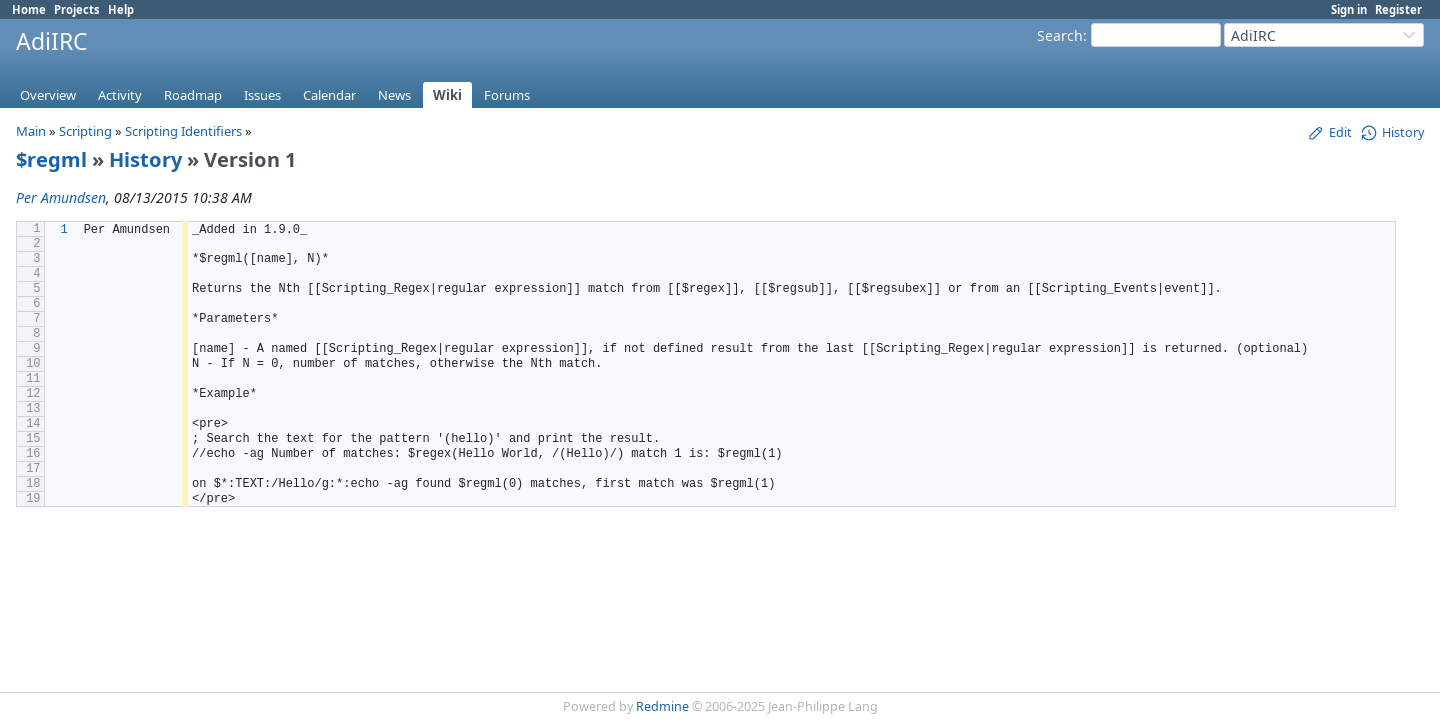 This screenshot has width=1440, height=720. I want to click on News, so click(394, 95).